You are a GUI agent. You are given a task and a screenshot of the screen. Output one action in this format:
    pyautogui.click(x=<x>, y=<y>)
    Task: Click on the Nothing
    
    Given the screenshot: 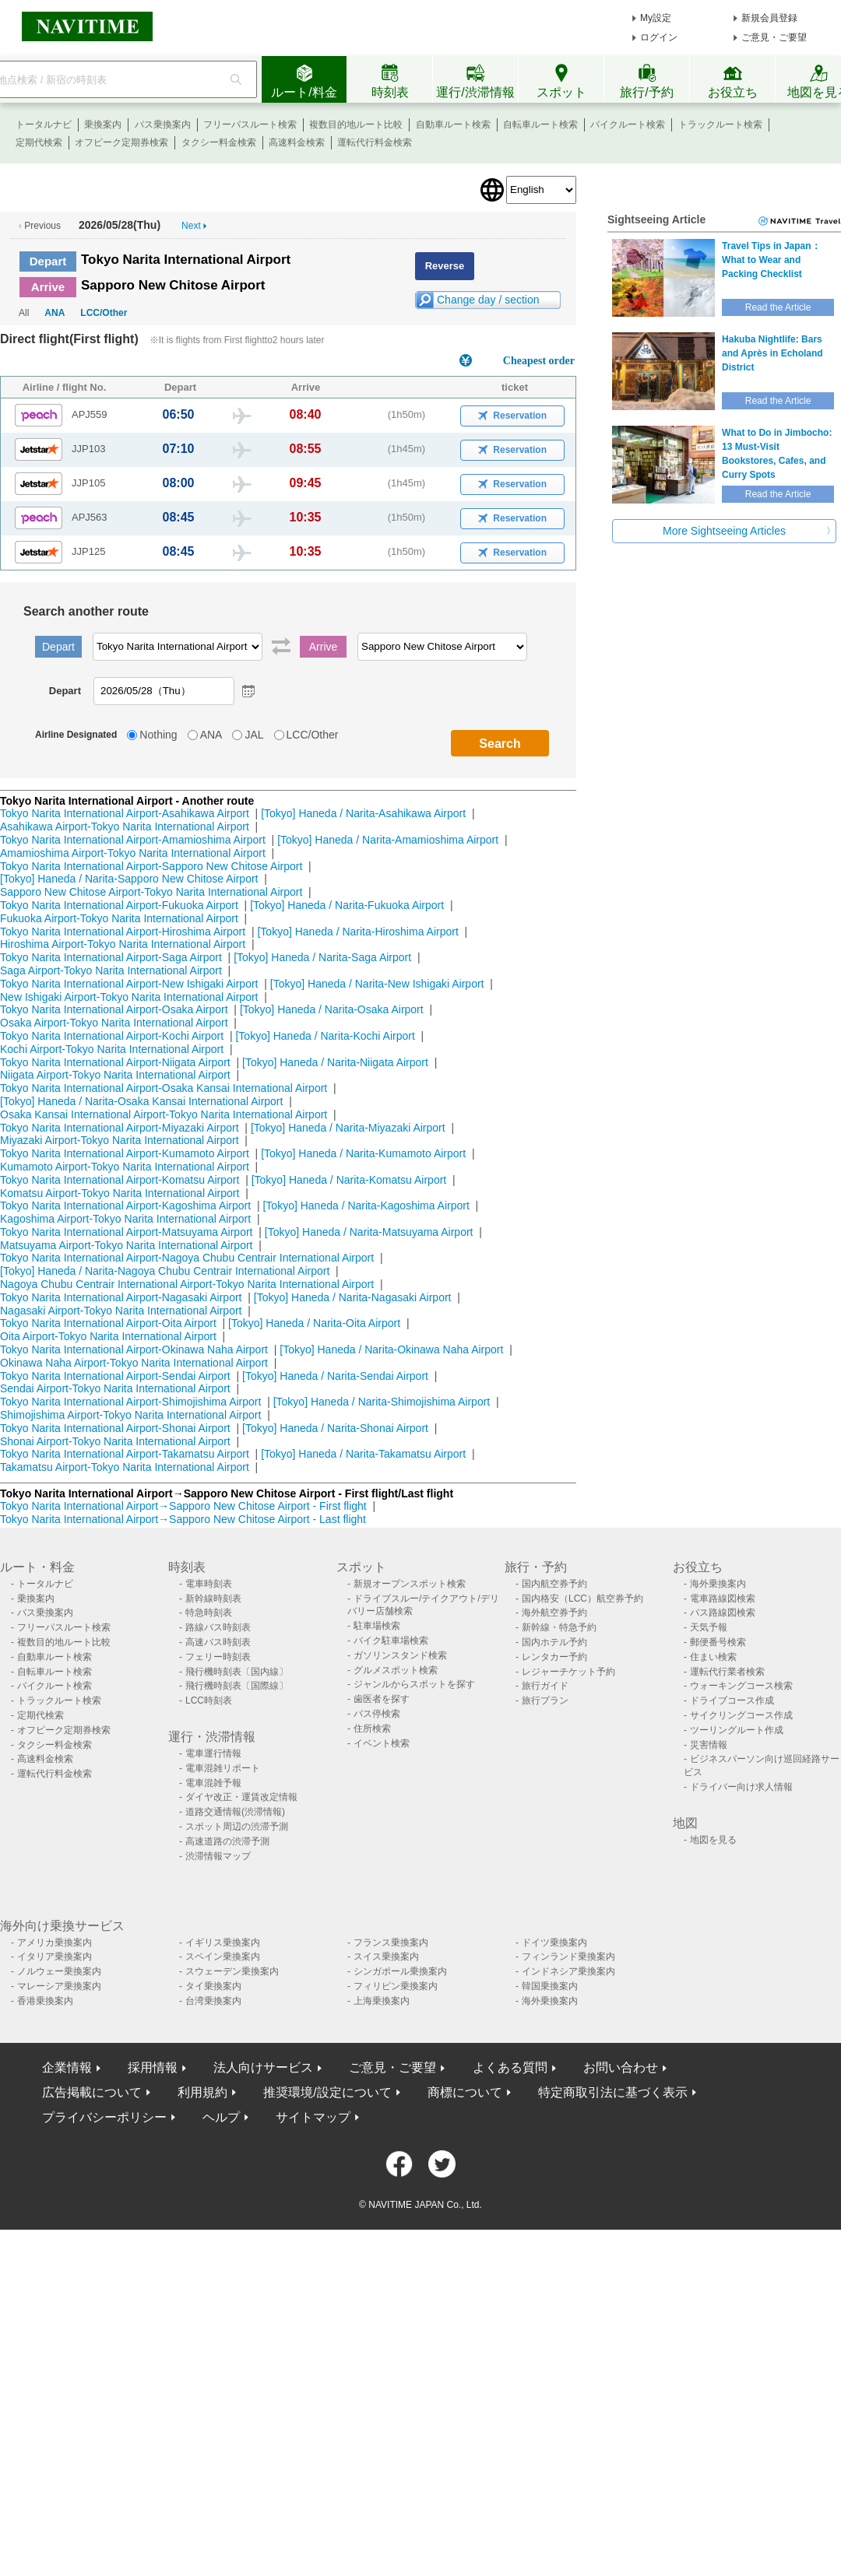 What is the action you would take?
    pyautogui.click(x=158, y=734)
    